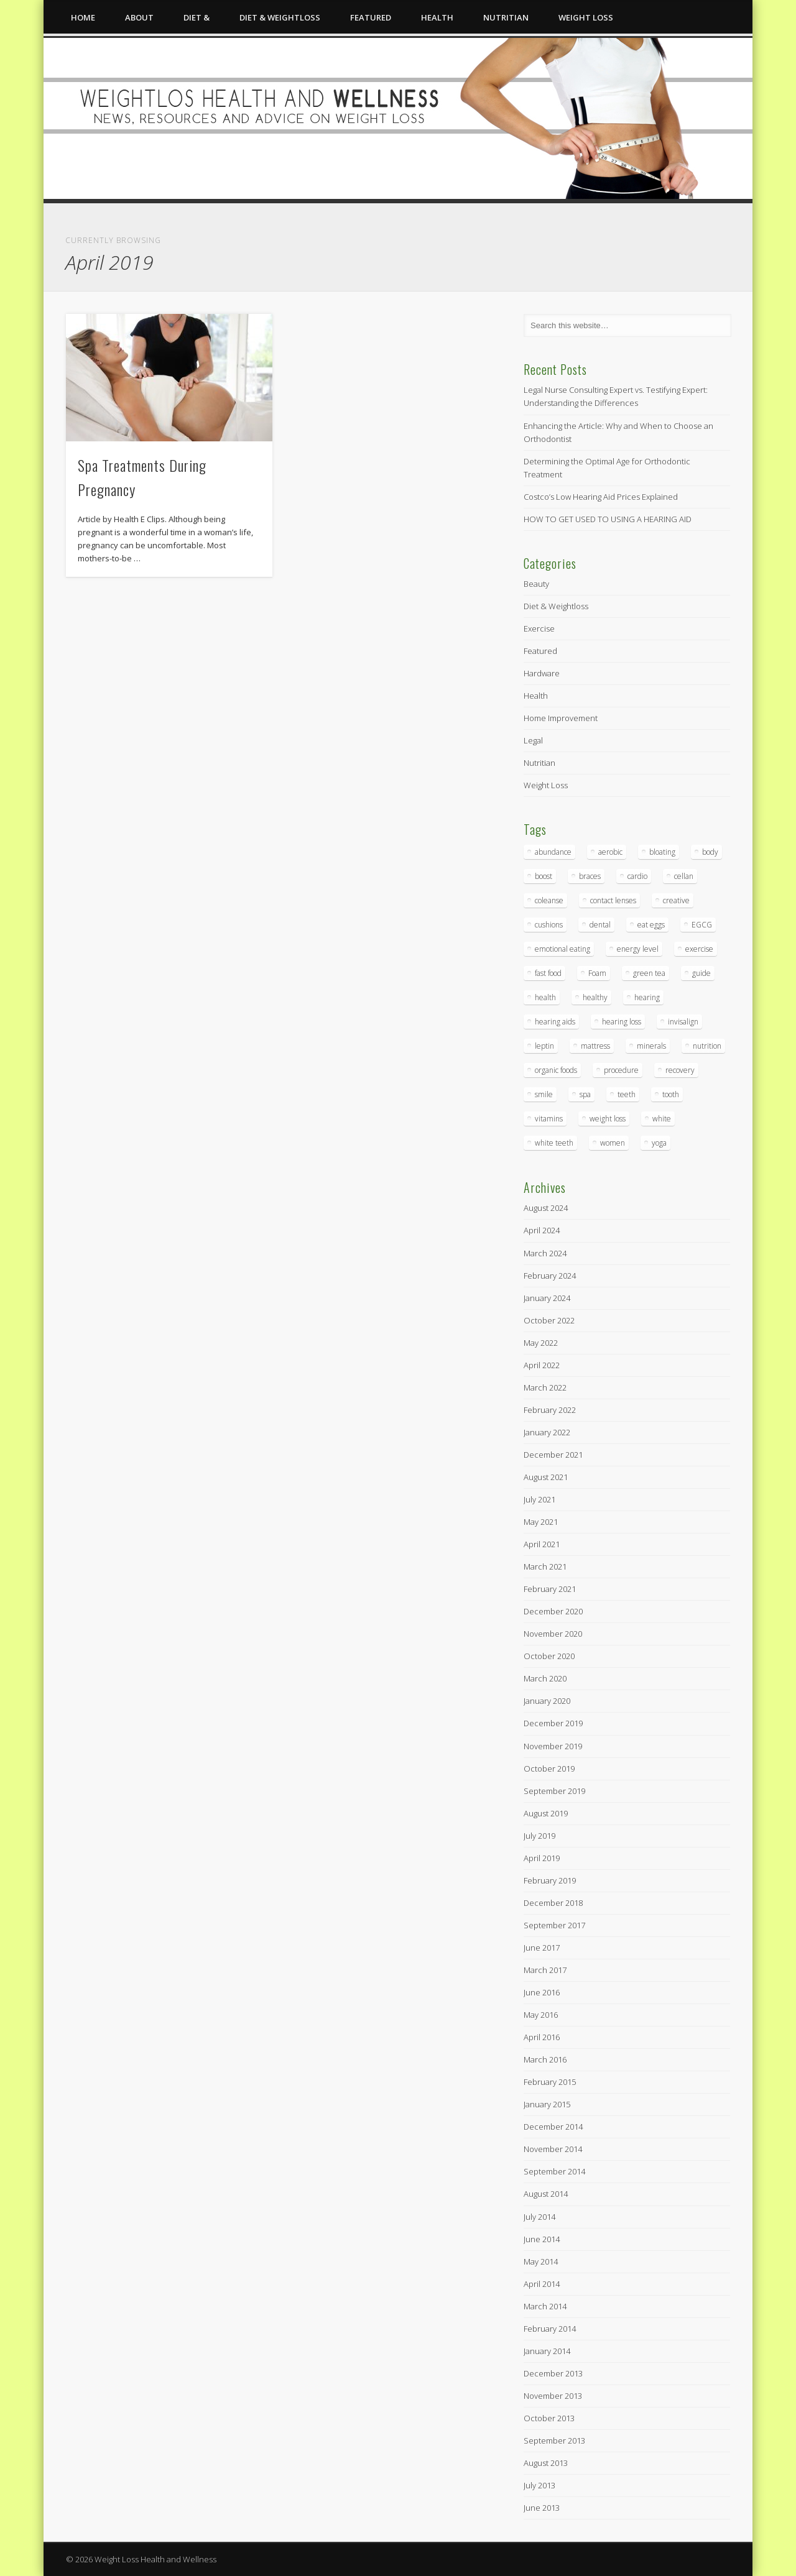 Image resolution: width=796 pixels, height=2576 pixels. What do you see at coordinates (549, 1320) in the screenshot?
I see `October 2022` at bounding box center [549, 1320].